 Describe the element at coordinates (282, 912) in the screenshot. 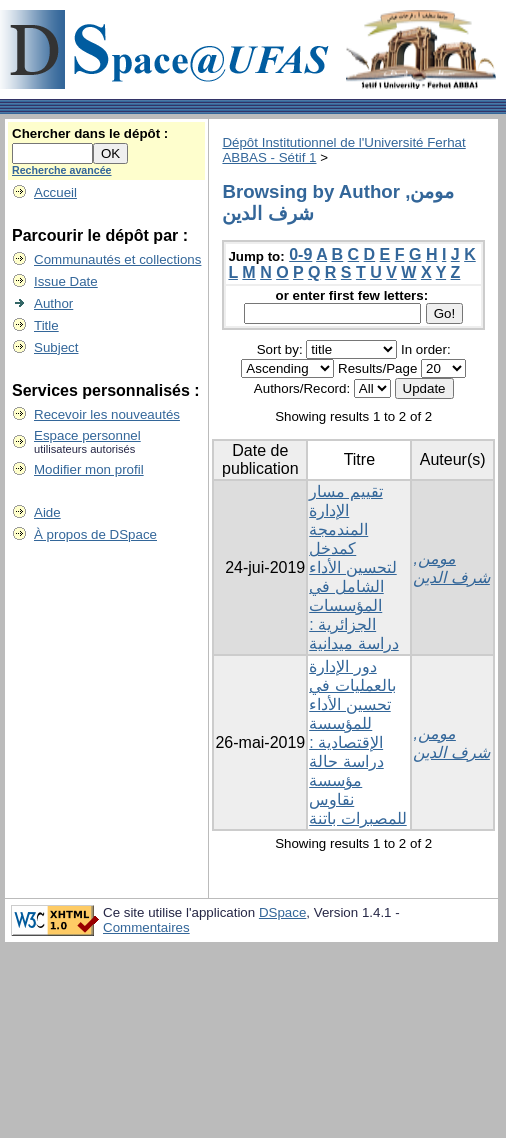

I see `DSpace` at that location.